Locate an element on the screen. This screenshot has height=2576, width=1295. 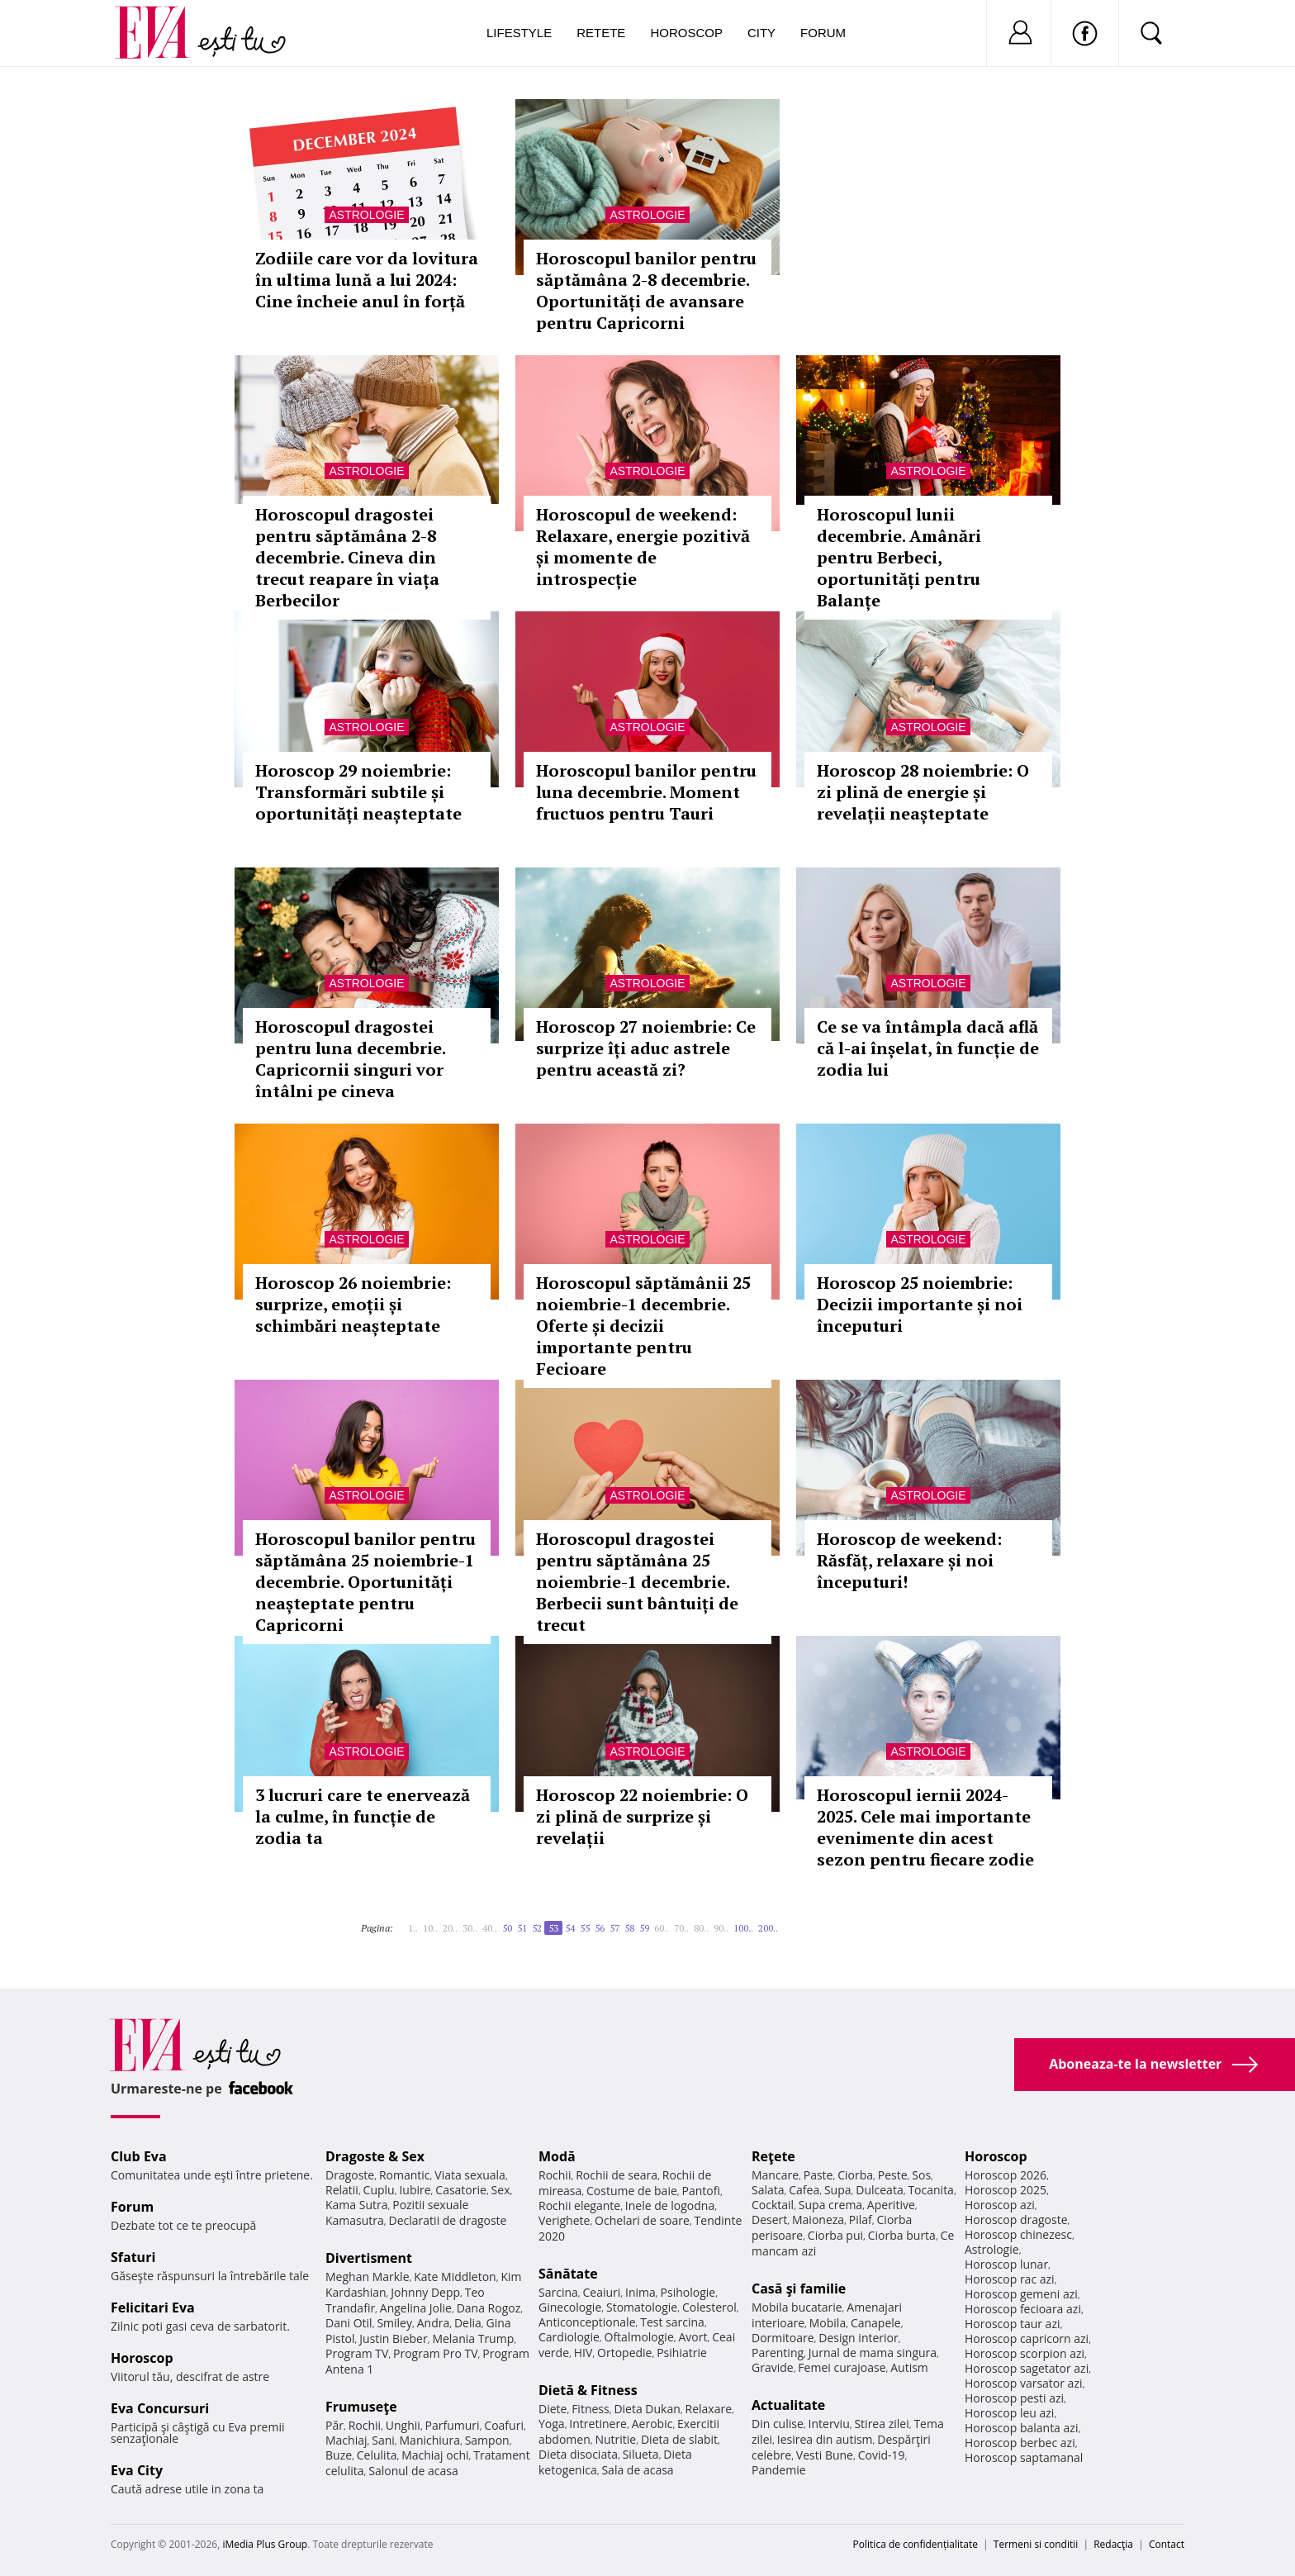
Eva City is located at coordinates (137, 2470).